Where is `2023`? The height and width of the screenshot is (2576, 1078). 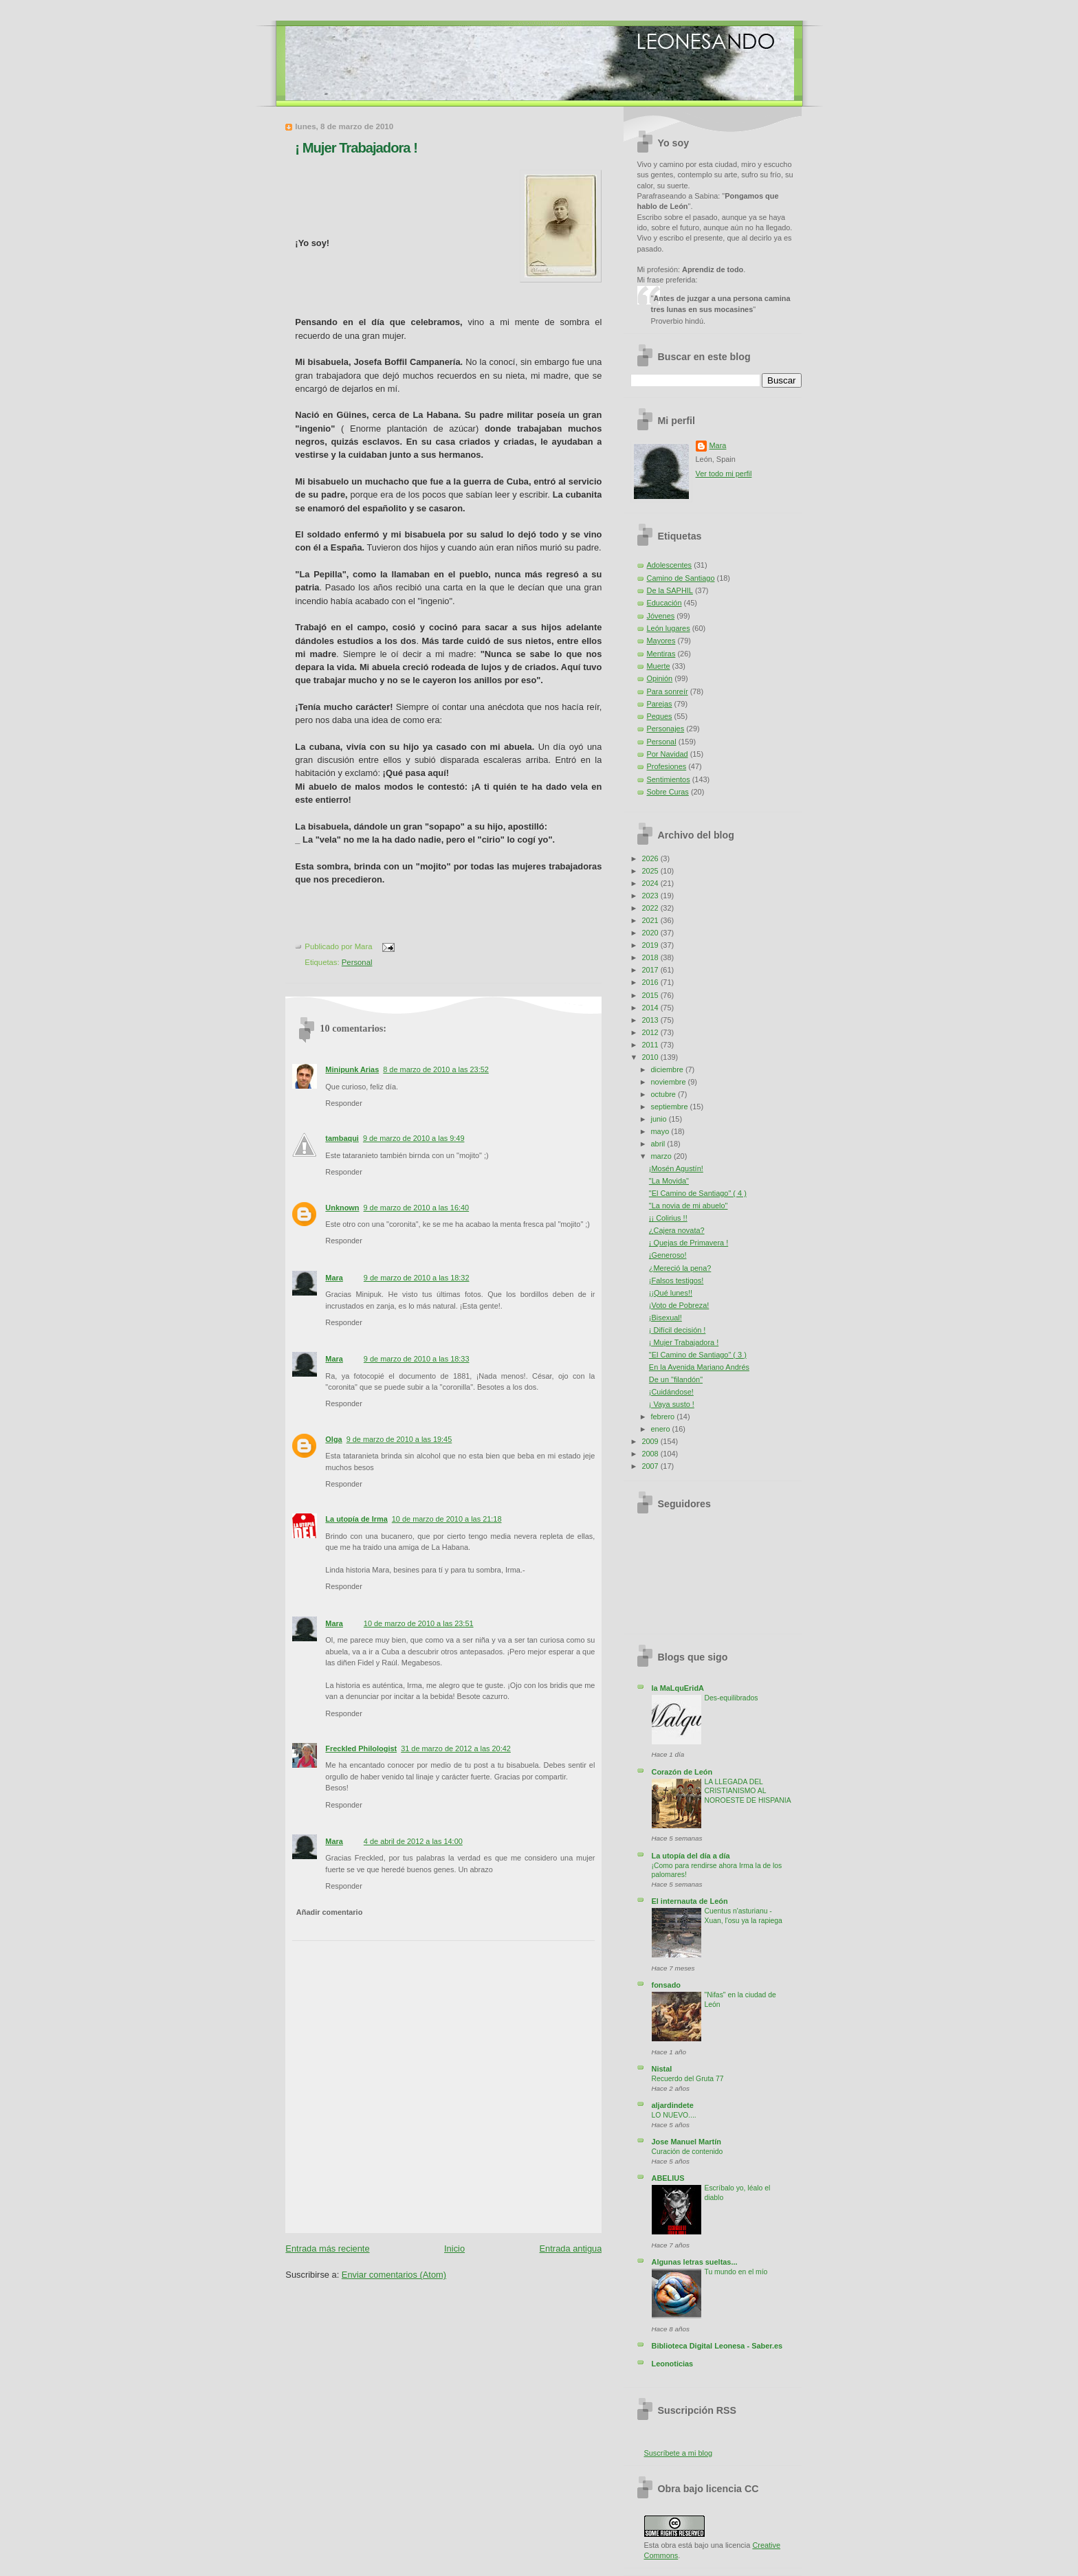 2023 is located at coordinates (650, 895).